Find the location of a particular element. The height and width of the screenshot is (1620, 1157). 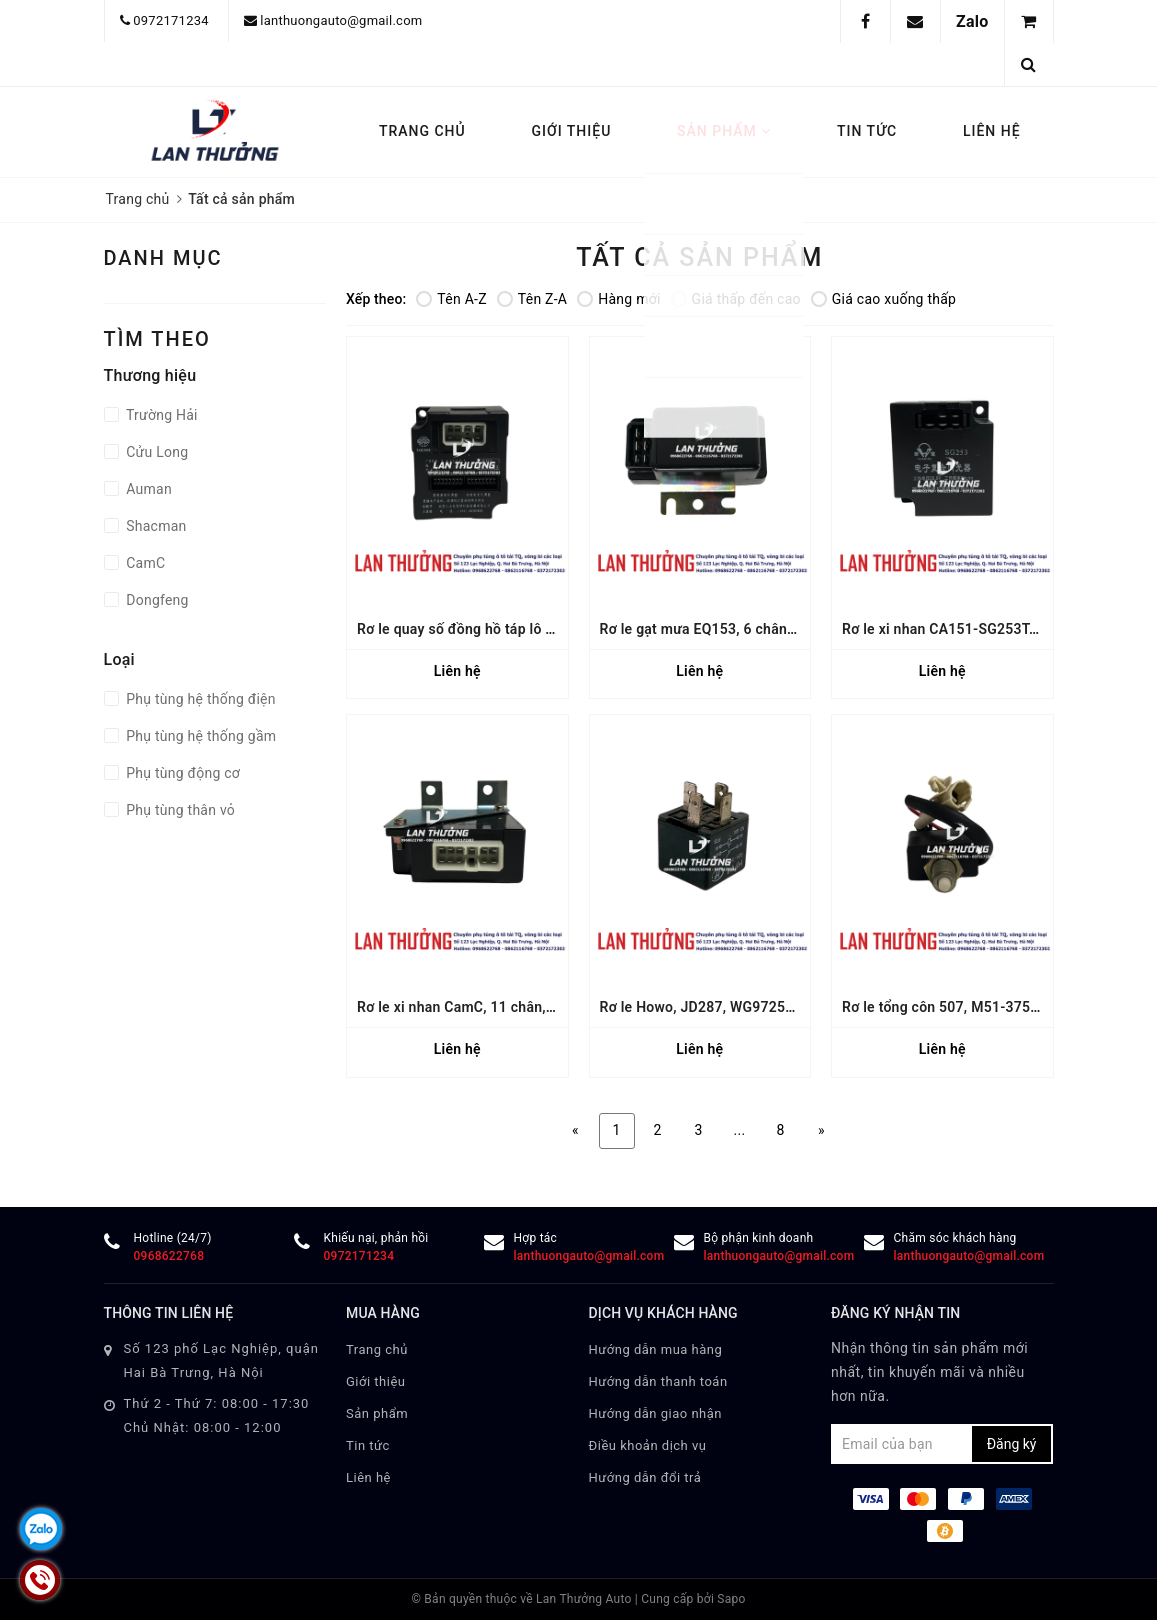

Phụ tùng thân vỏ is located at coordinates (179, 810).